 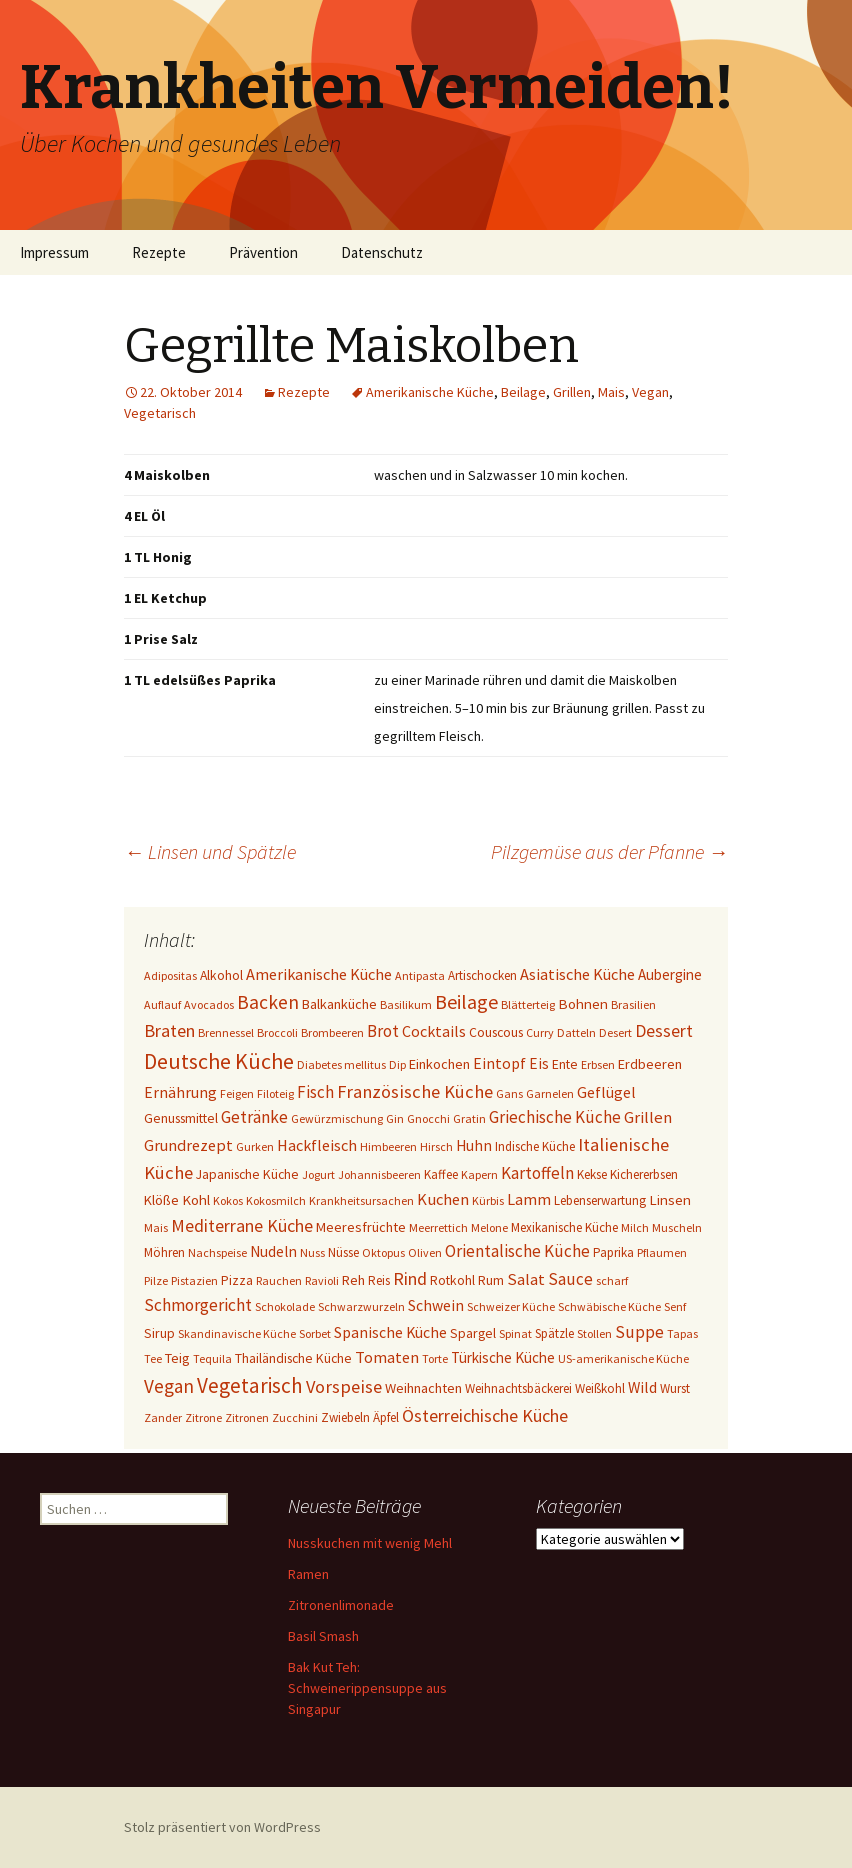 I want to click on Kapern [Kapern (1 Eintrag)], so click(x=479, y=1174).